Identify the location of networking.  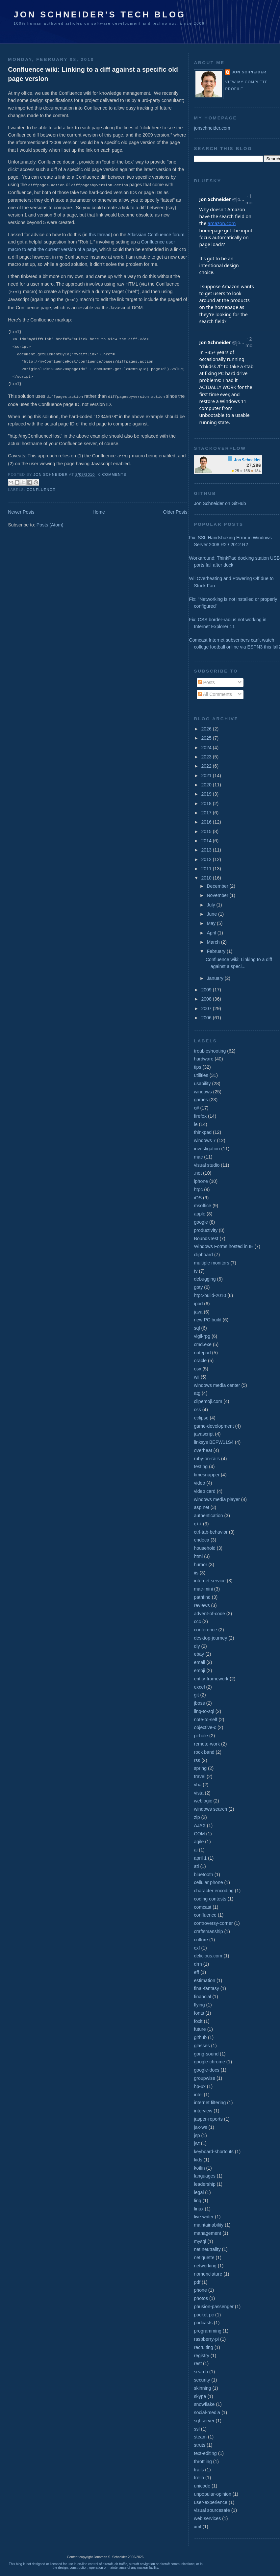
(205, 2265).